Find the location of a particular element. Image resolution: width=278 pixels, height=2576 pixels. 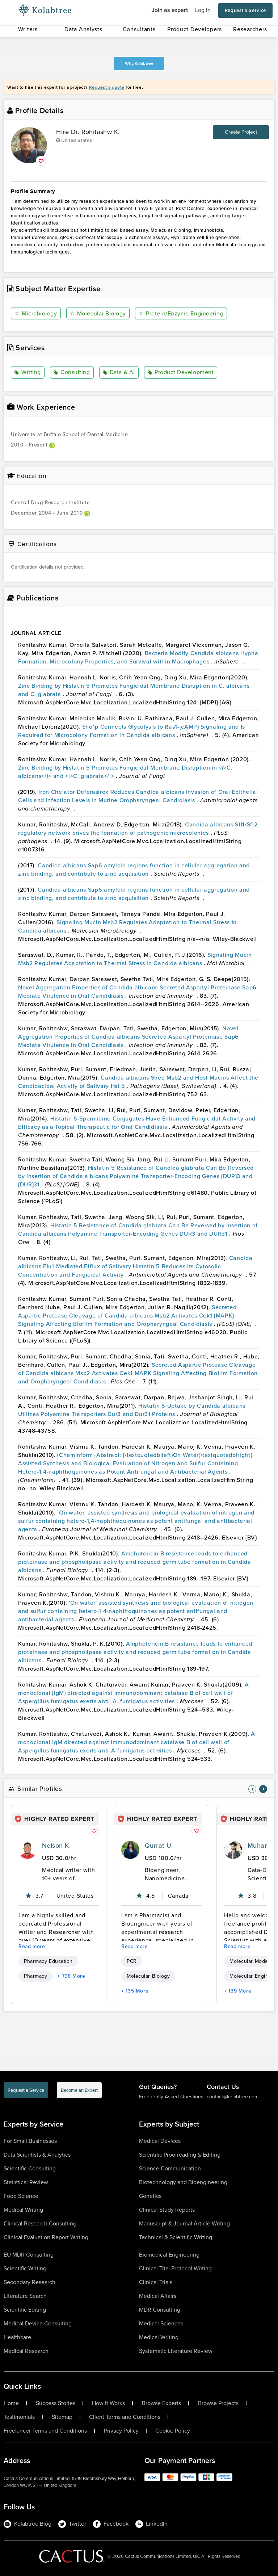

Consultants is located at coordinates (139, 29).